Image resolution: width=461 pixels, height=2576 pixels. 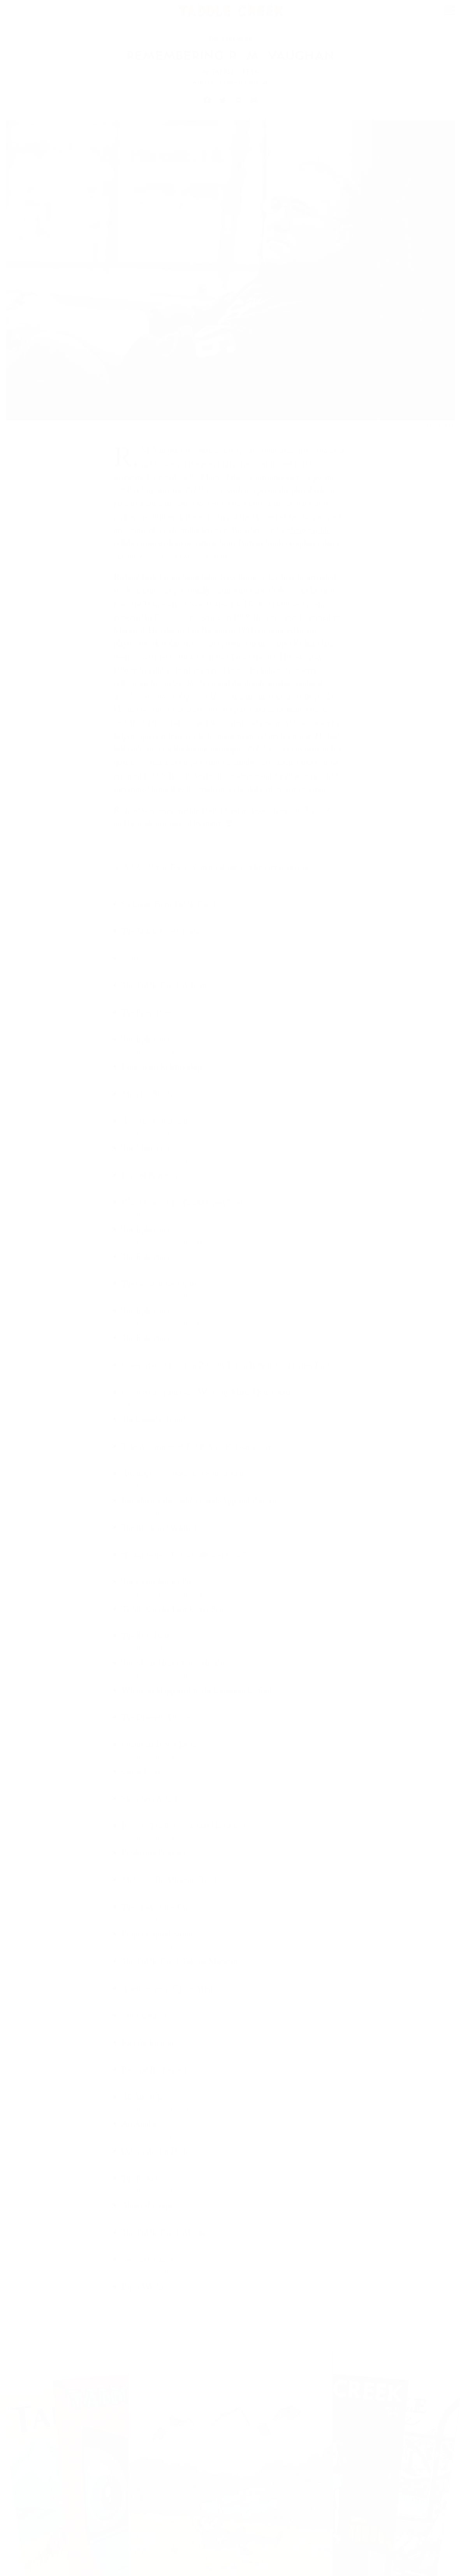 What do you see at coordinates (154, 2072) in the screenshot?
I see `Because It’s Korrect` at bounding box center [154, 2072].